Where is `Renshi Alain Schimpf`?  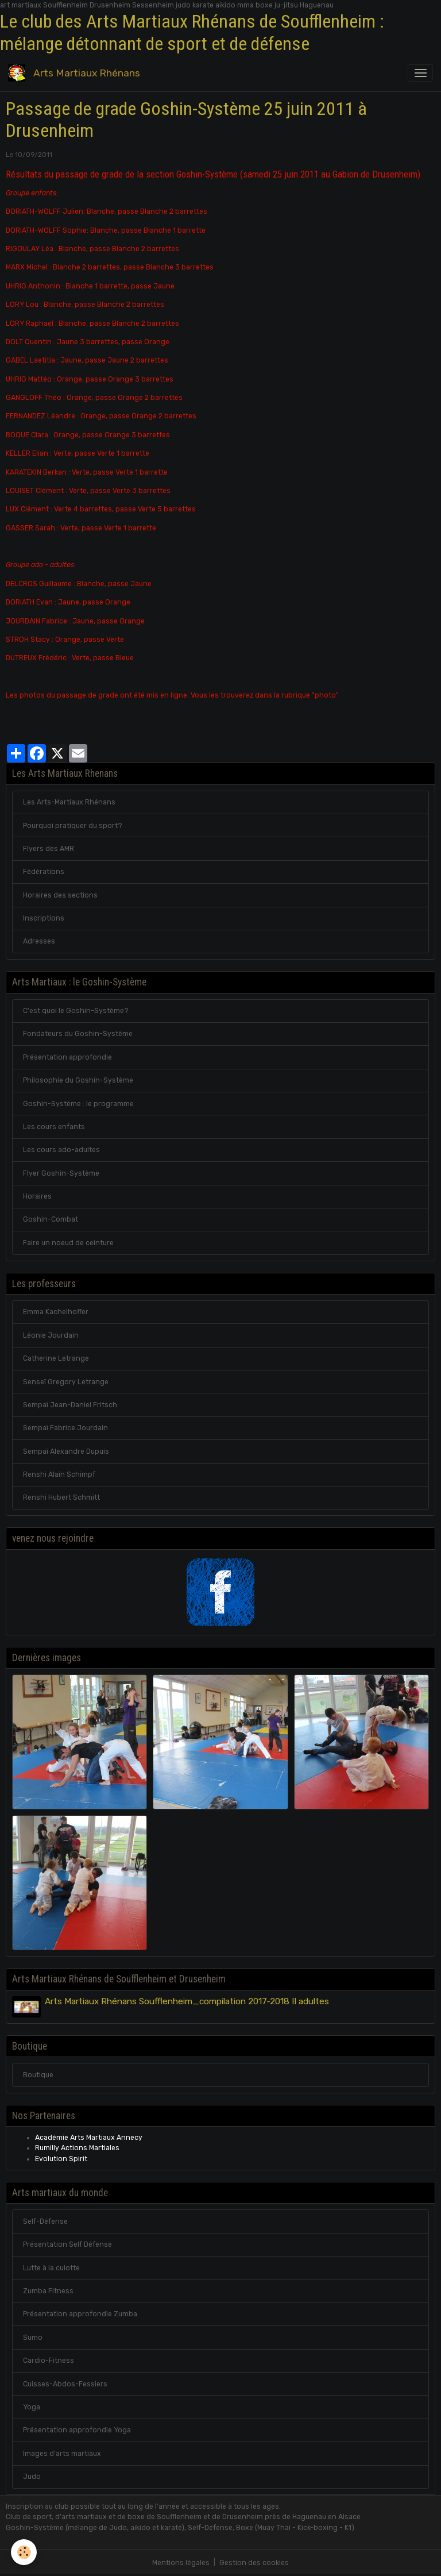 Renshi Alain Schimpf is located at coordinates (59, 1474).